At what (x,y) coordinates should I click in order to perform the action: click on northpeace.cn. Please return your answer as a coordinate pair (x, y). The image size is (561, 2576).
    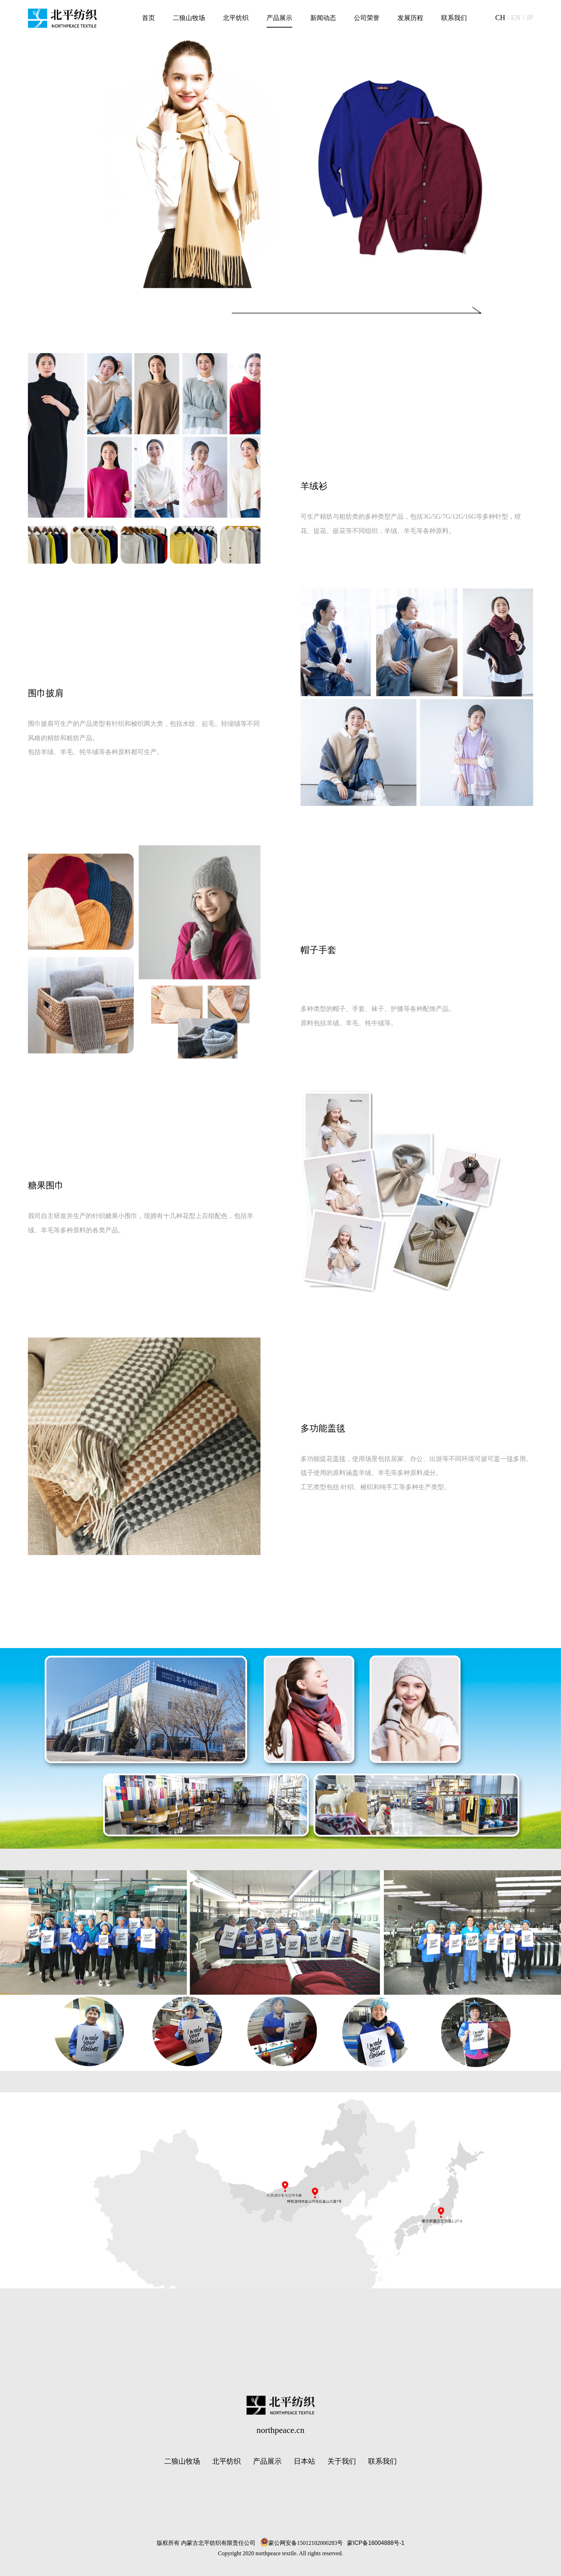
    Looking at the image, I should click on (280, 2430).